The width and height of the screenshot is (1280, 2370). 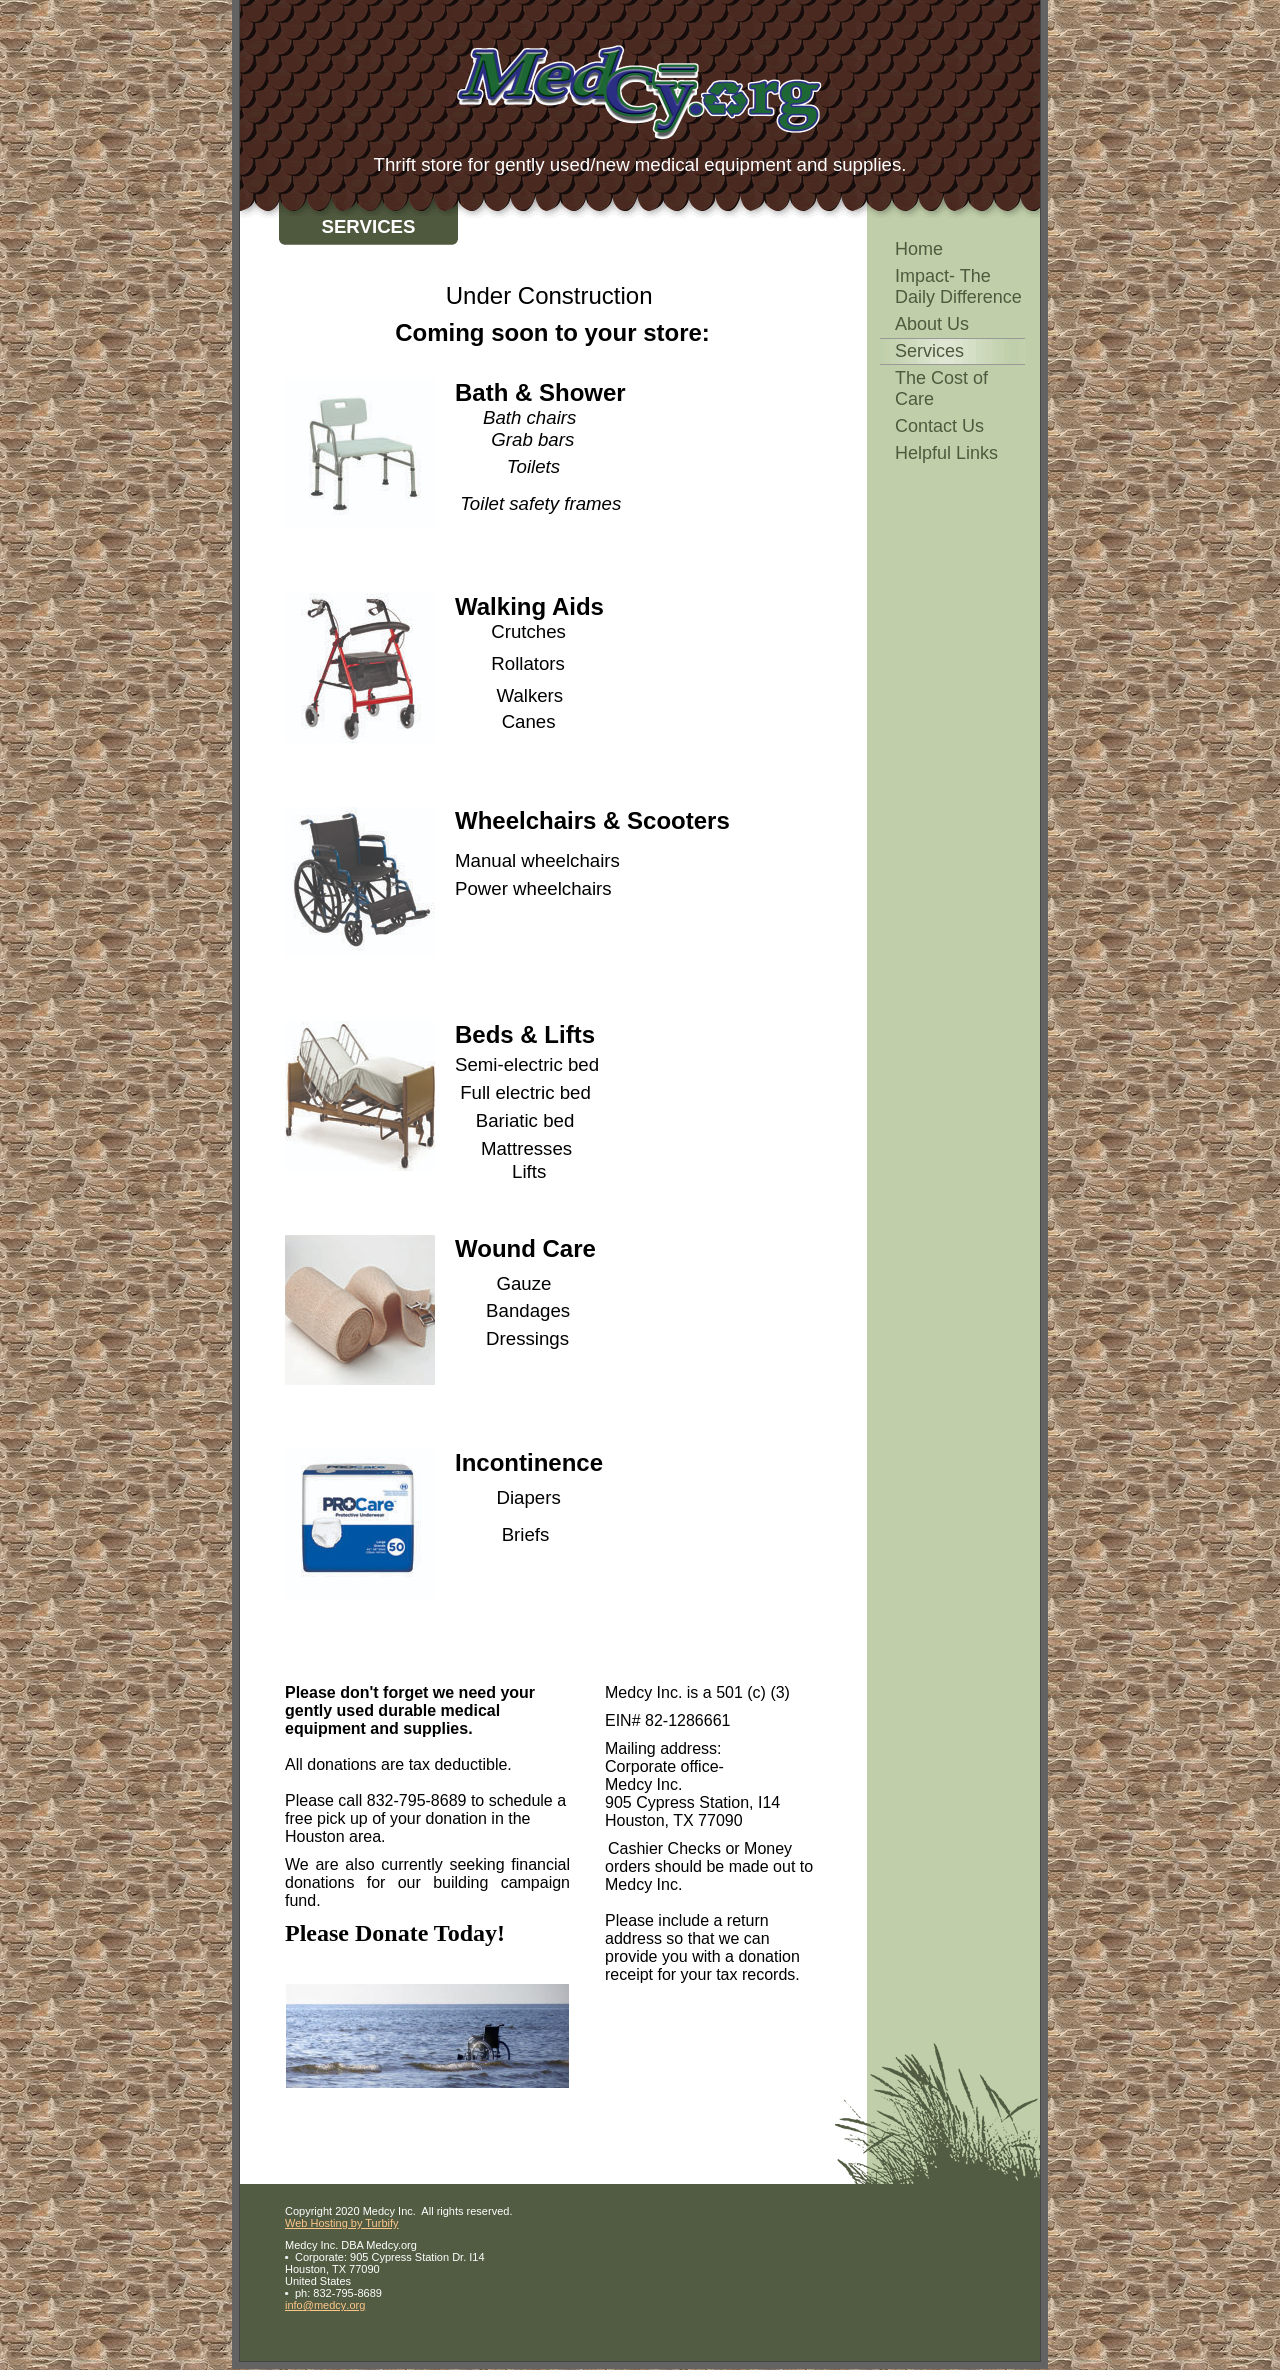 What do you see at coordinates (342, 2223) in the screenshot?
I see `Web Hosting by Turbify` at bounding box center [342, 2223].